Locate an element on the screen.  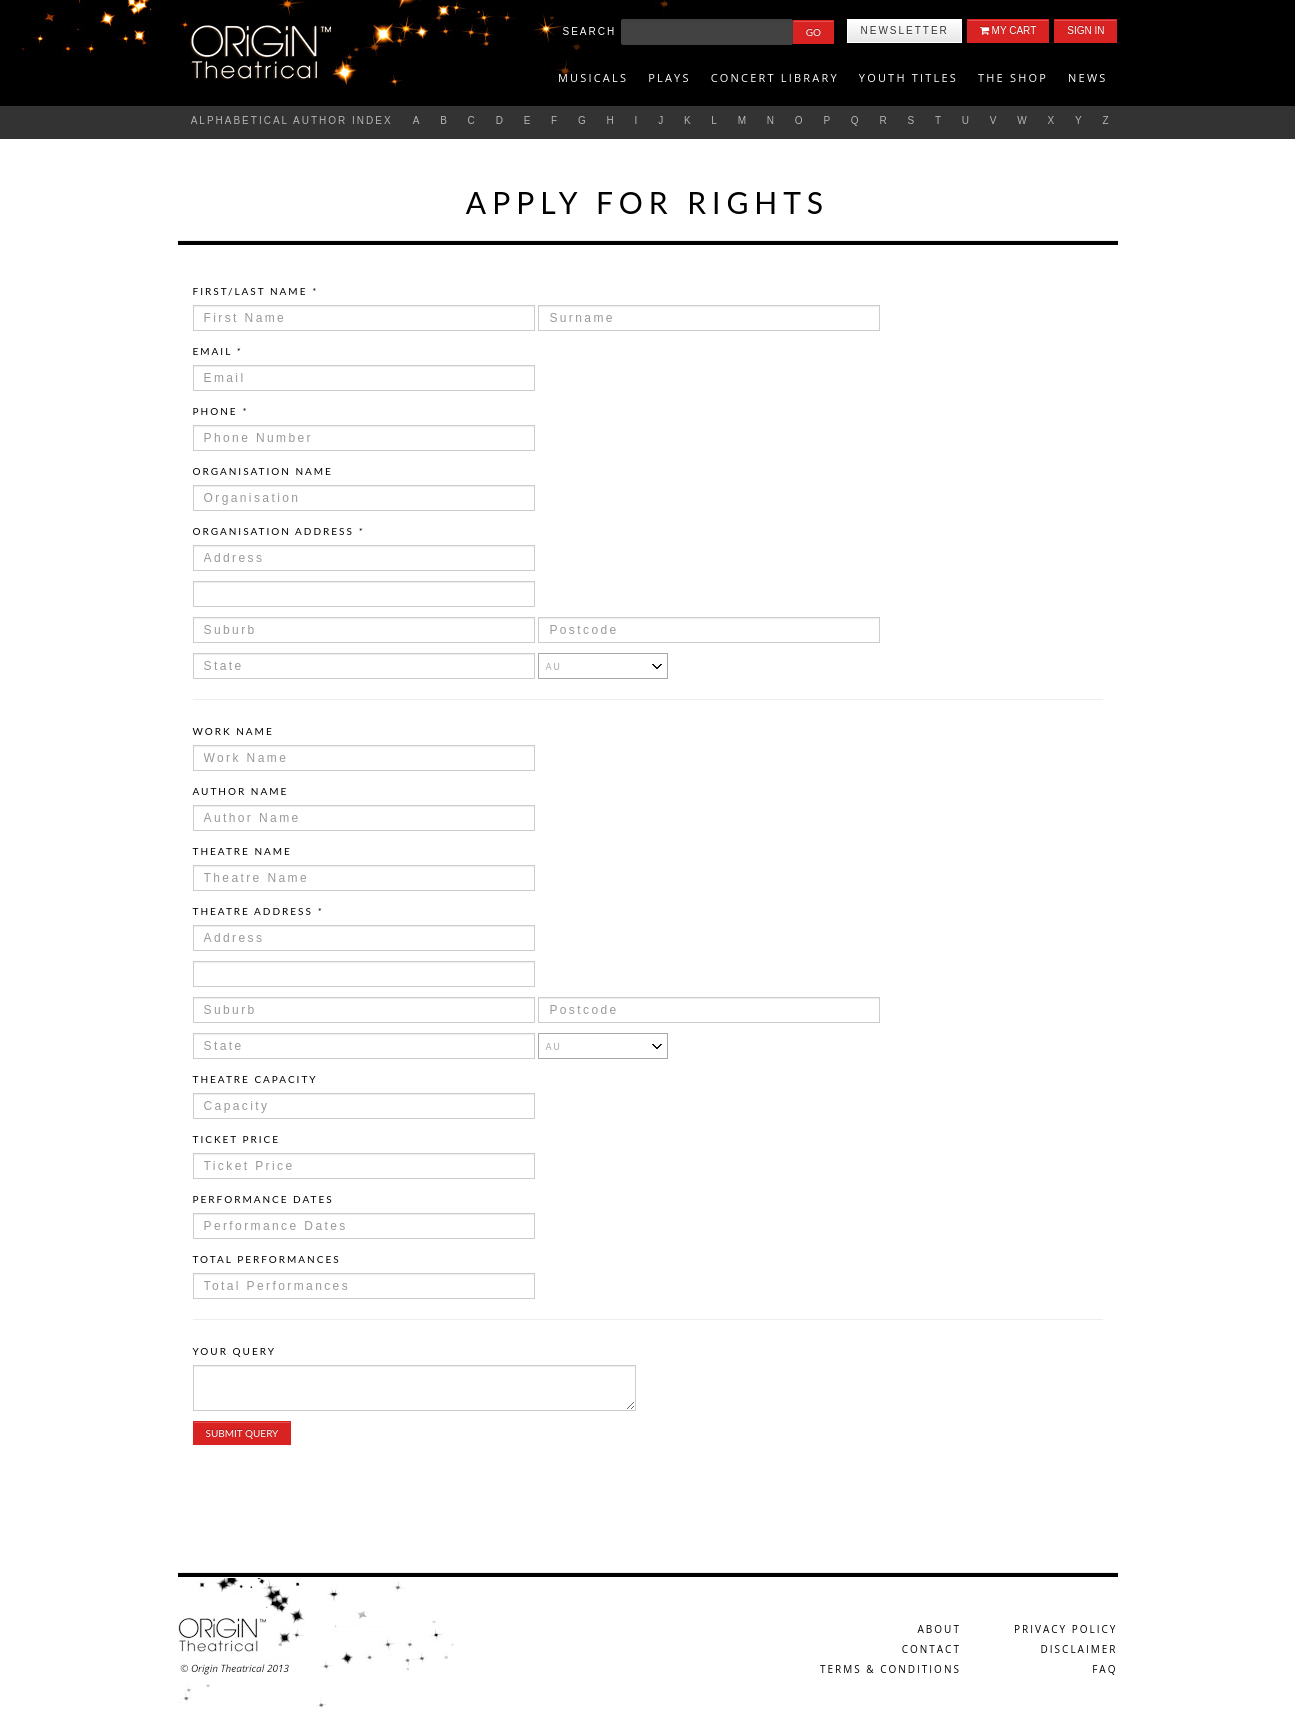
Work Name is located at coordinates (233, 731).